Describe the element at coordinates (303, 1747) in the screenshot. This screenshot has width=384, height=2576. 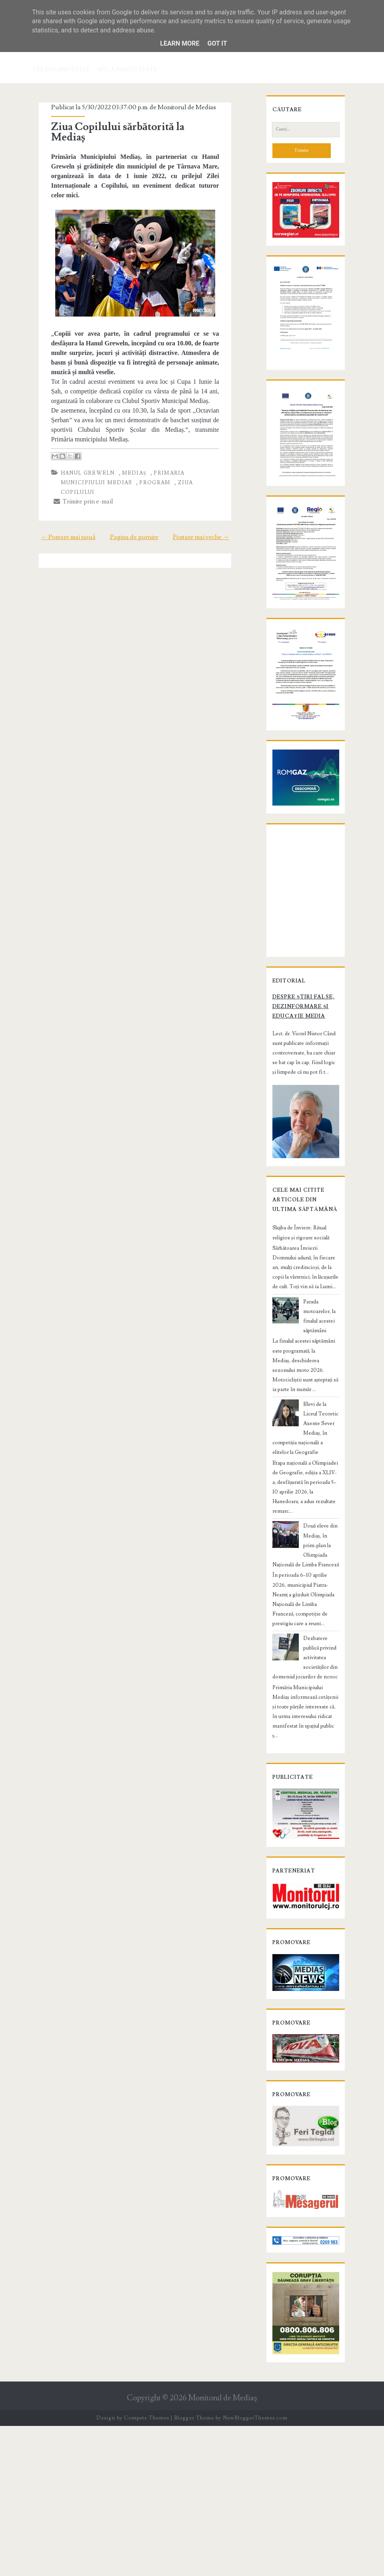
I see `Dezbatere publică privind activitatea societăților din domeniul jocurilor de noroc` at that location.